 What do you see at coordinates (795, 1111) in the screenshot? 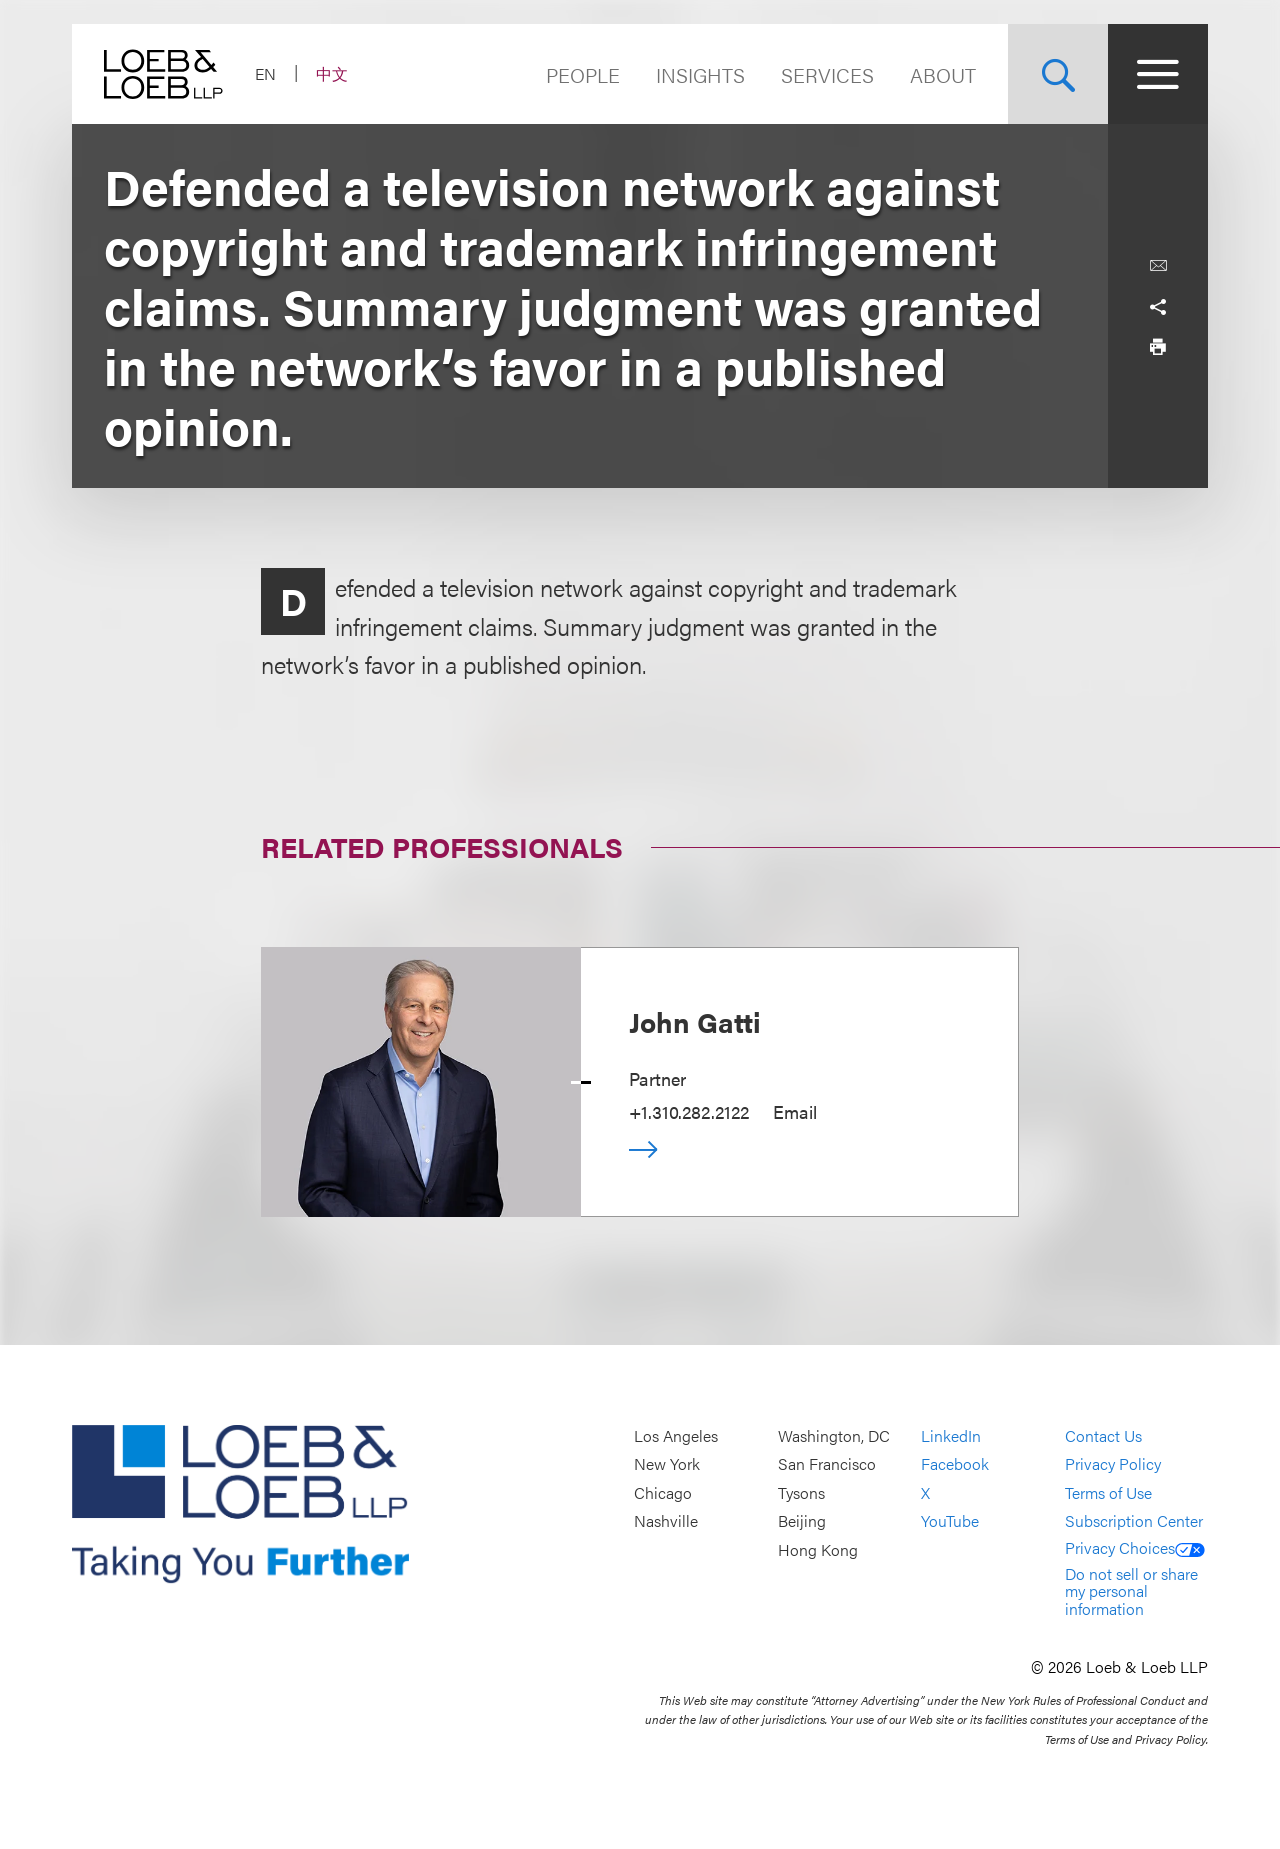
I see `Email` at bounding box center [795, 1111].